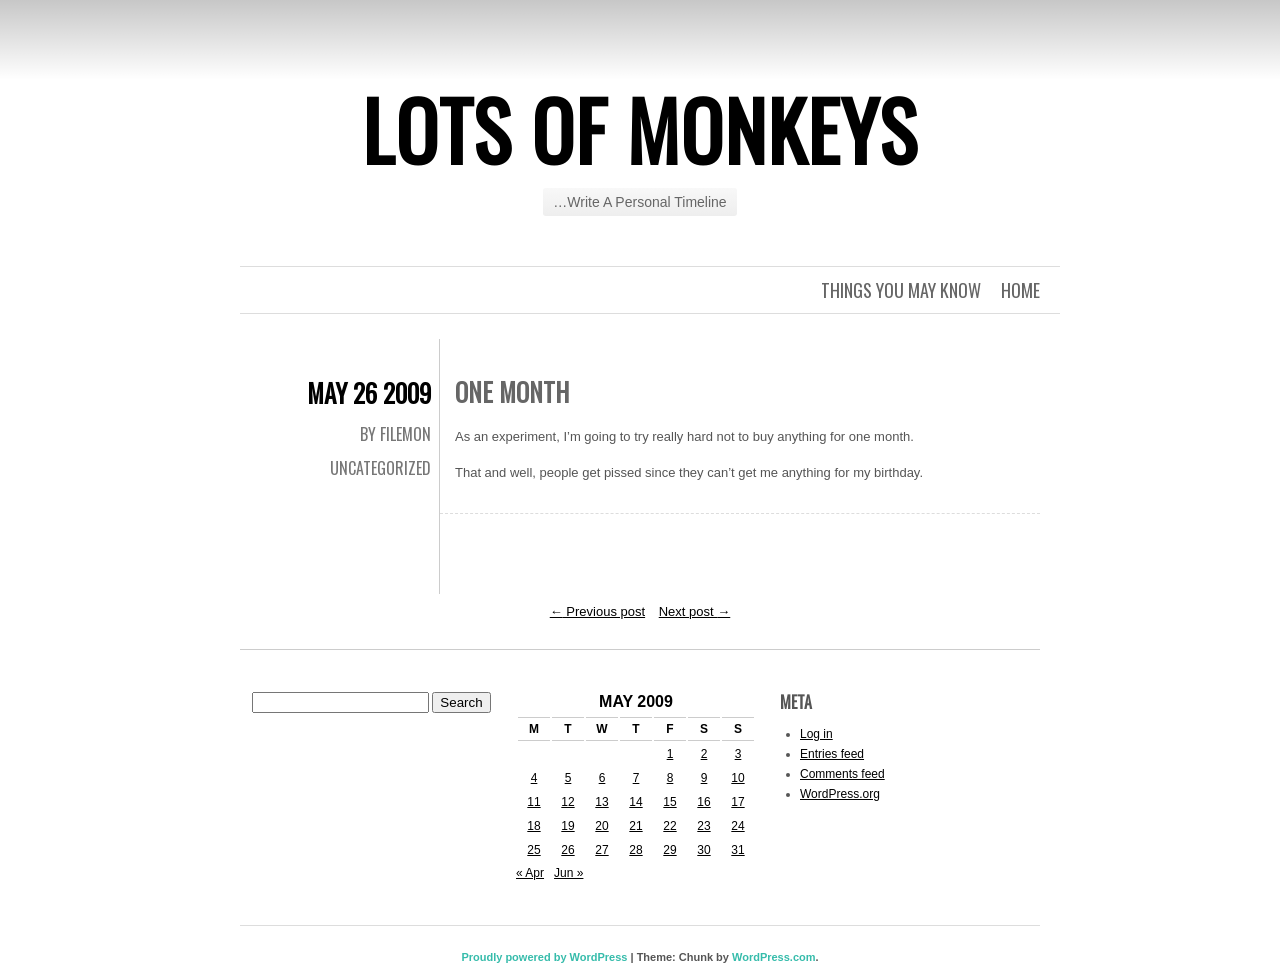 This screenshot has width=1280, height=963. I want to click on 15 [Posts published on May 15, 2009], so click(669, 802).